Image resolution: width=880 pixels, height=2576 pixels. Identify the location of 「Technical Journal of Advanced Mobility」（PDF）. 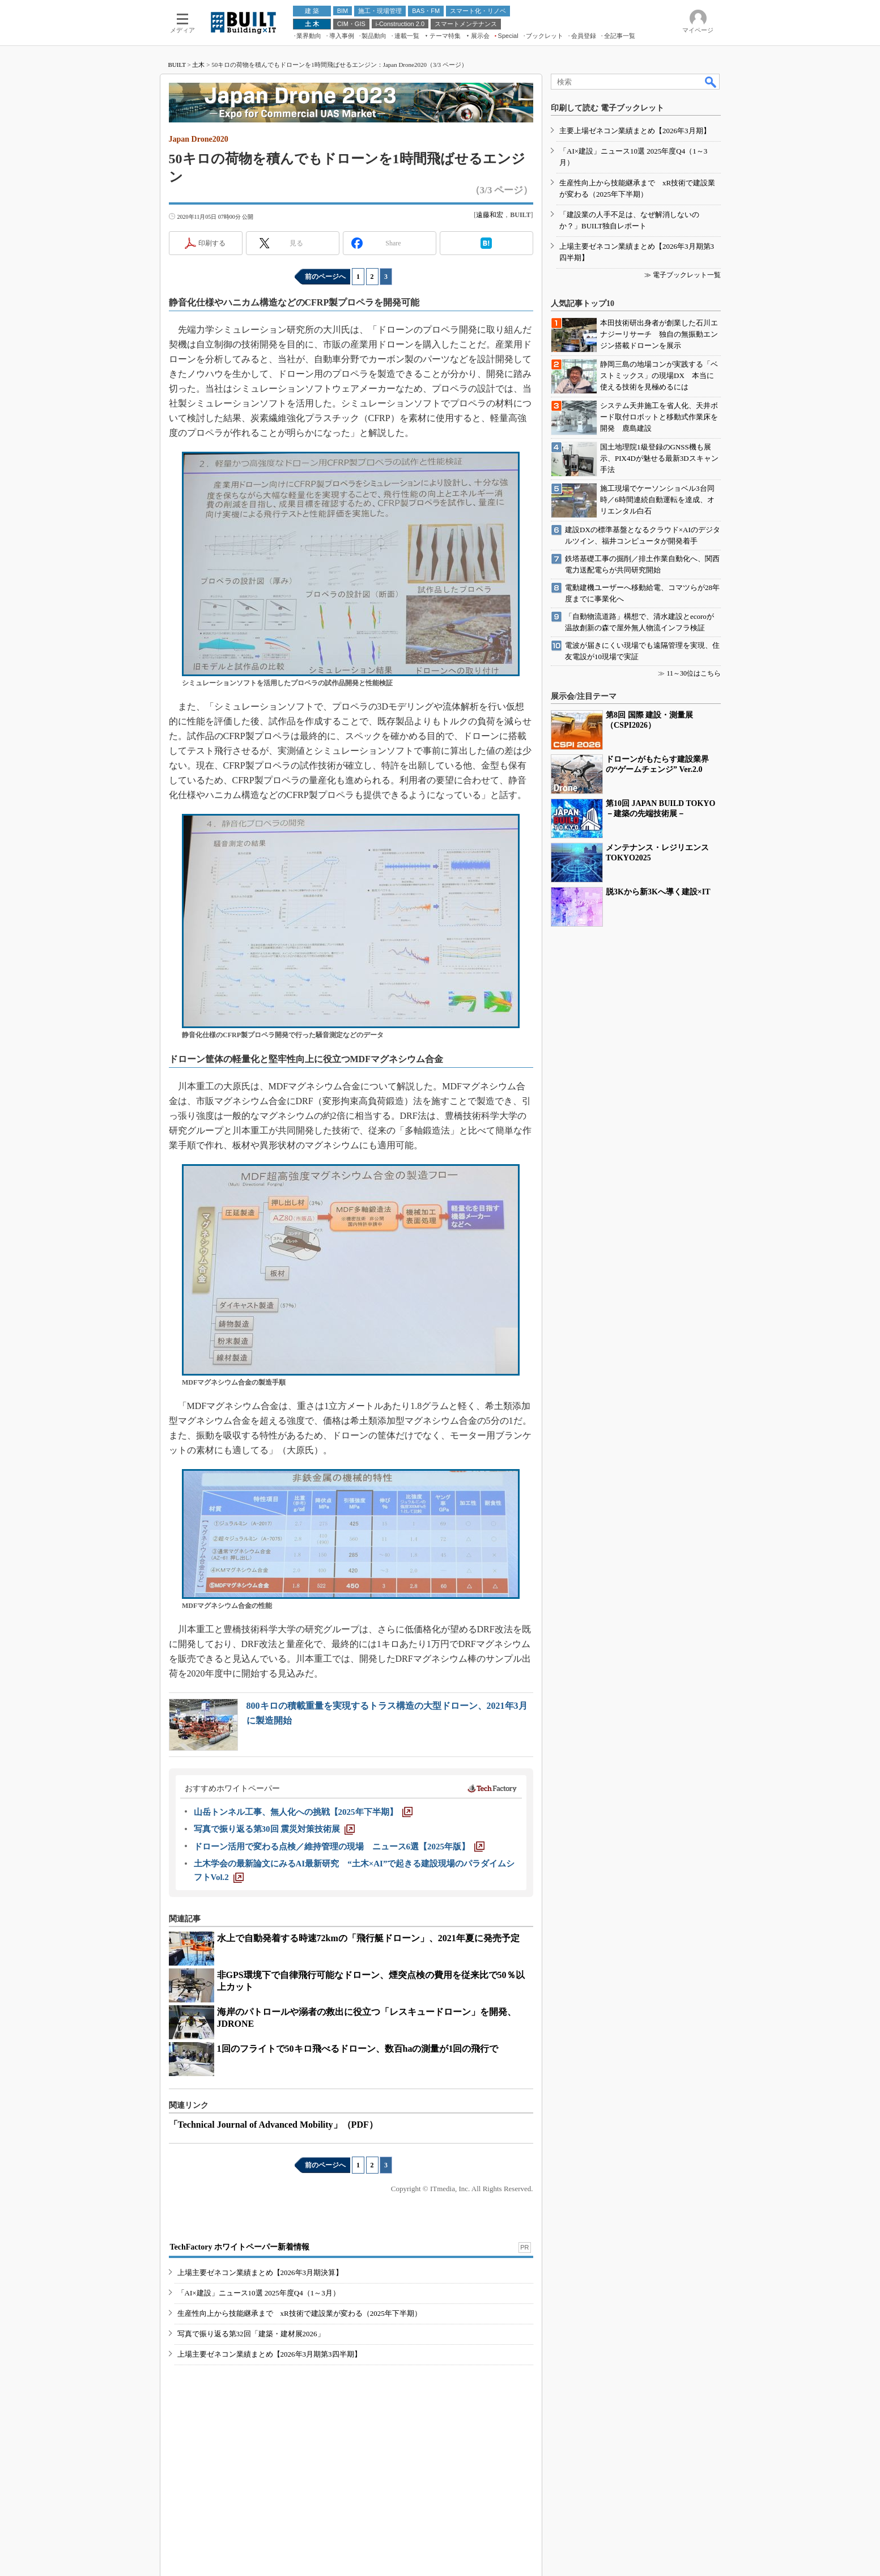
(273, 2124).